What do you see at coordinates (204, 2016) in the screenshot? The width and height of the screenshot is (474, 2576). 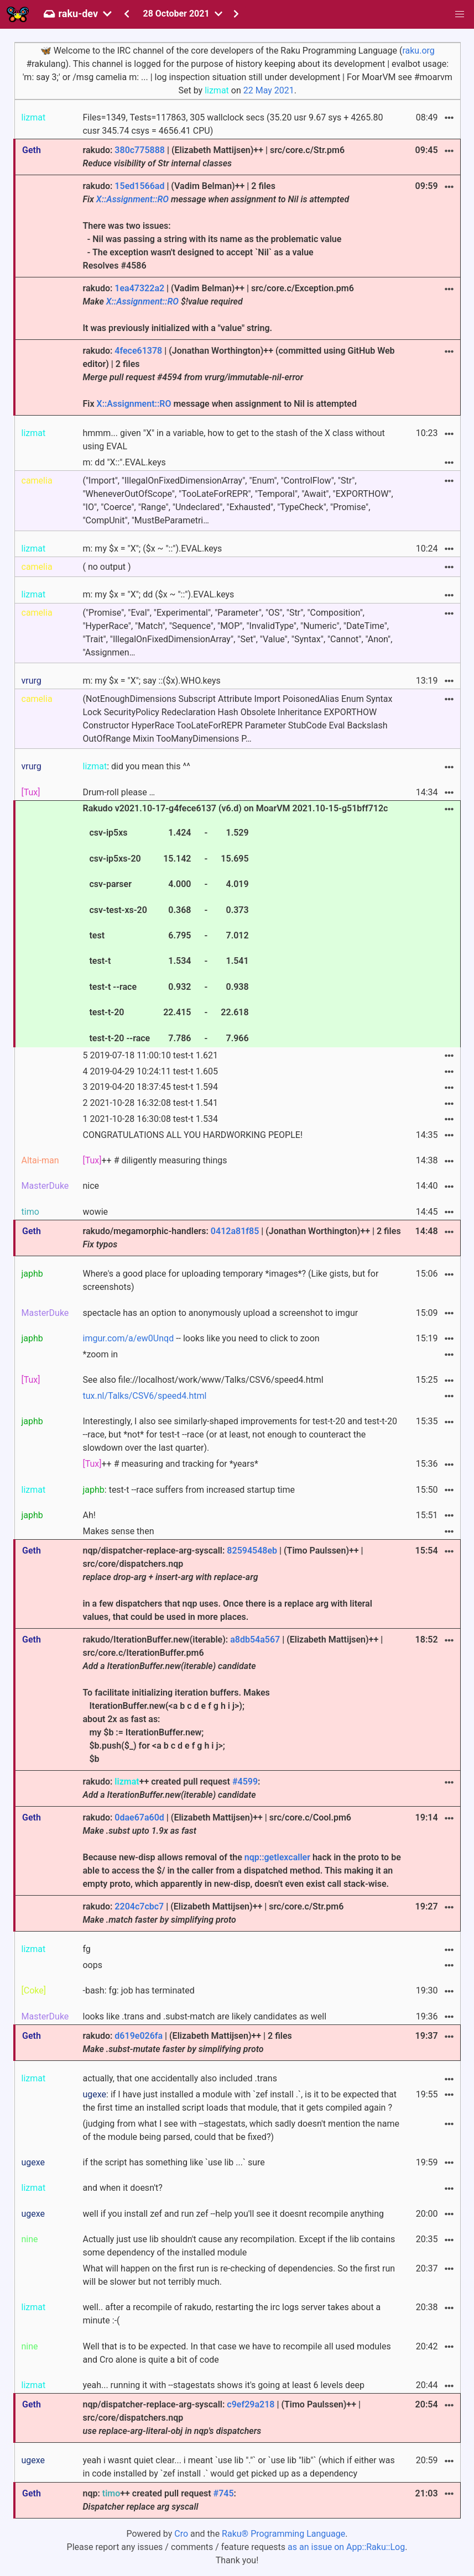 I see `looks like .trans and .subst-match are likely candidates as well` at bounding box center [204, 2016].